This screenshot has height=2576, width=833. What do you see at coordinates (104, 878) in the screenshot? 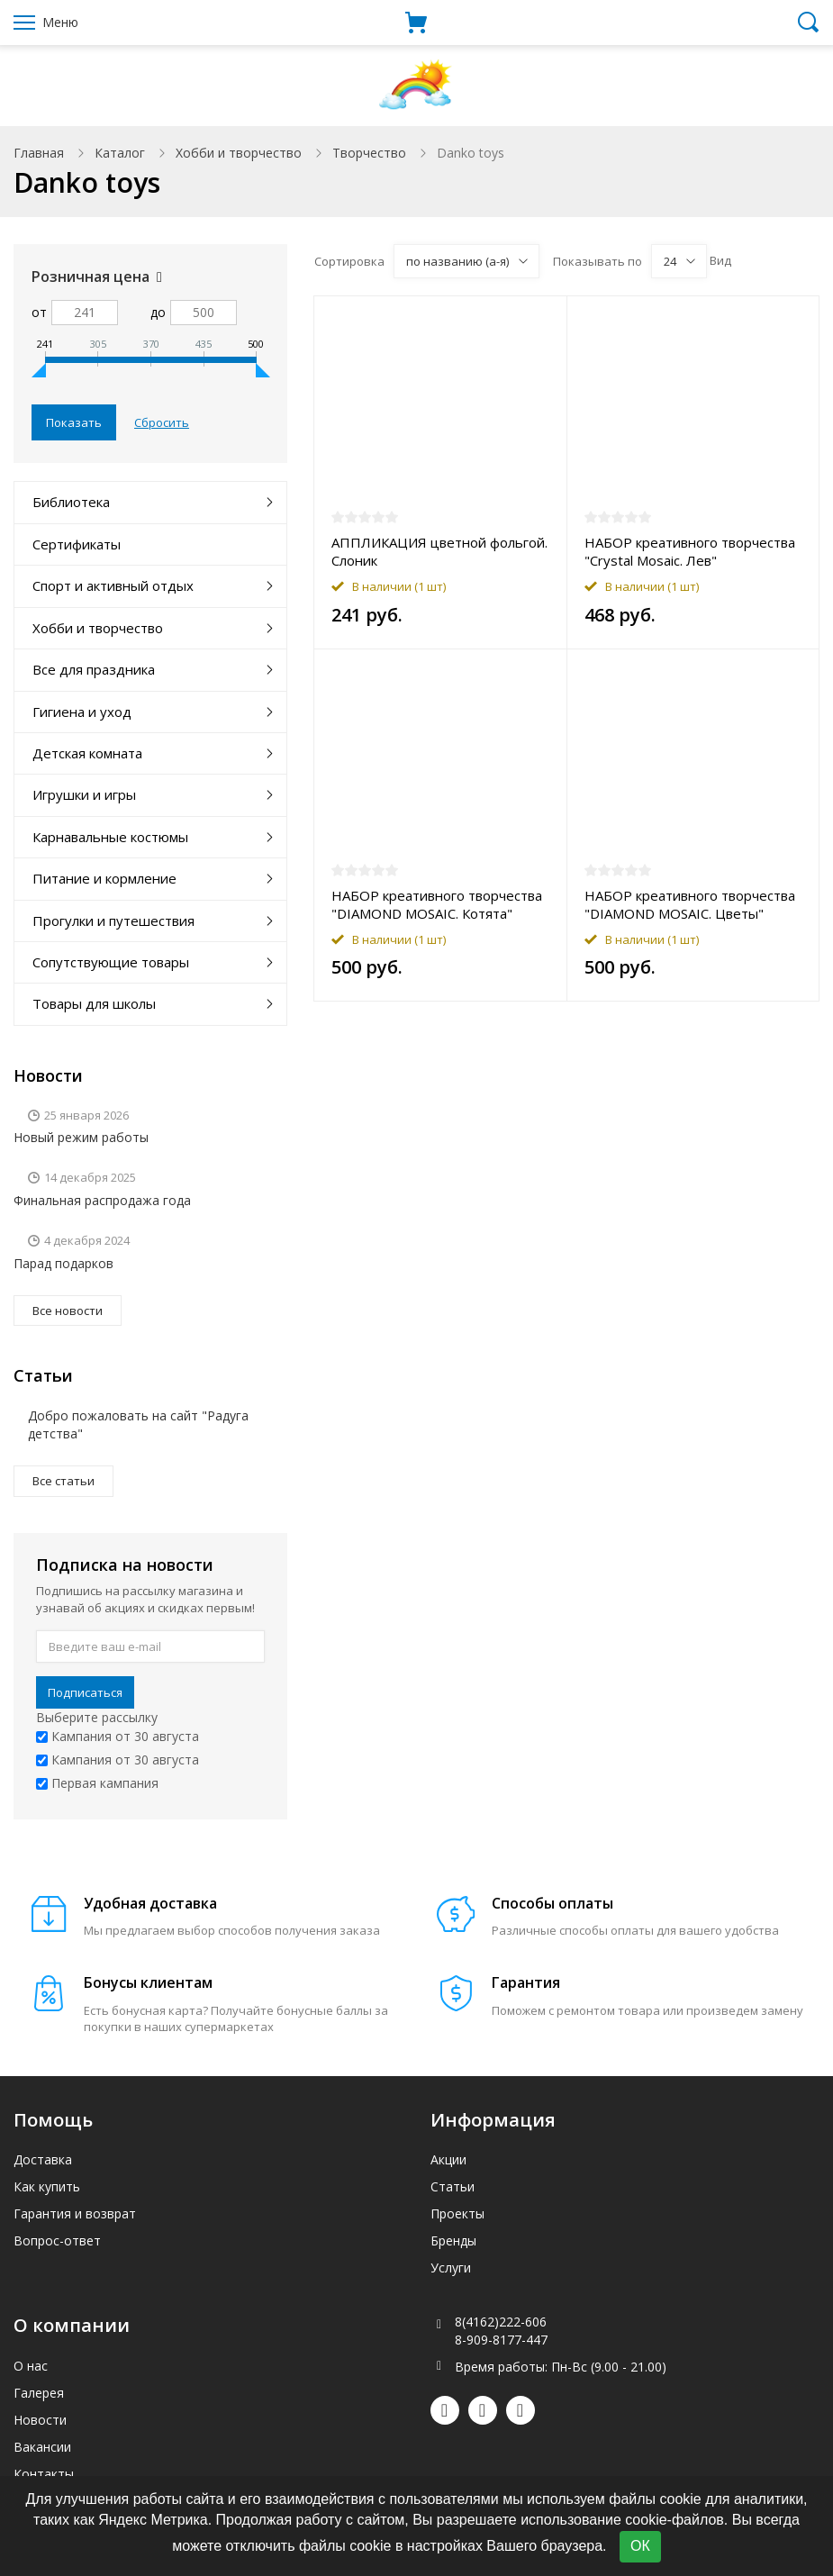
I see `Питание и кормление` at bounding box center [104, 878].